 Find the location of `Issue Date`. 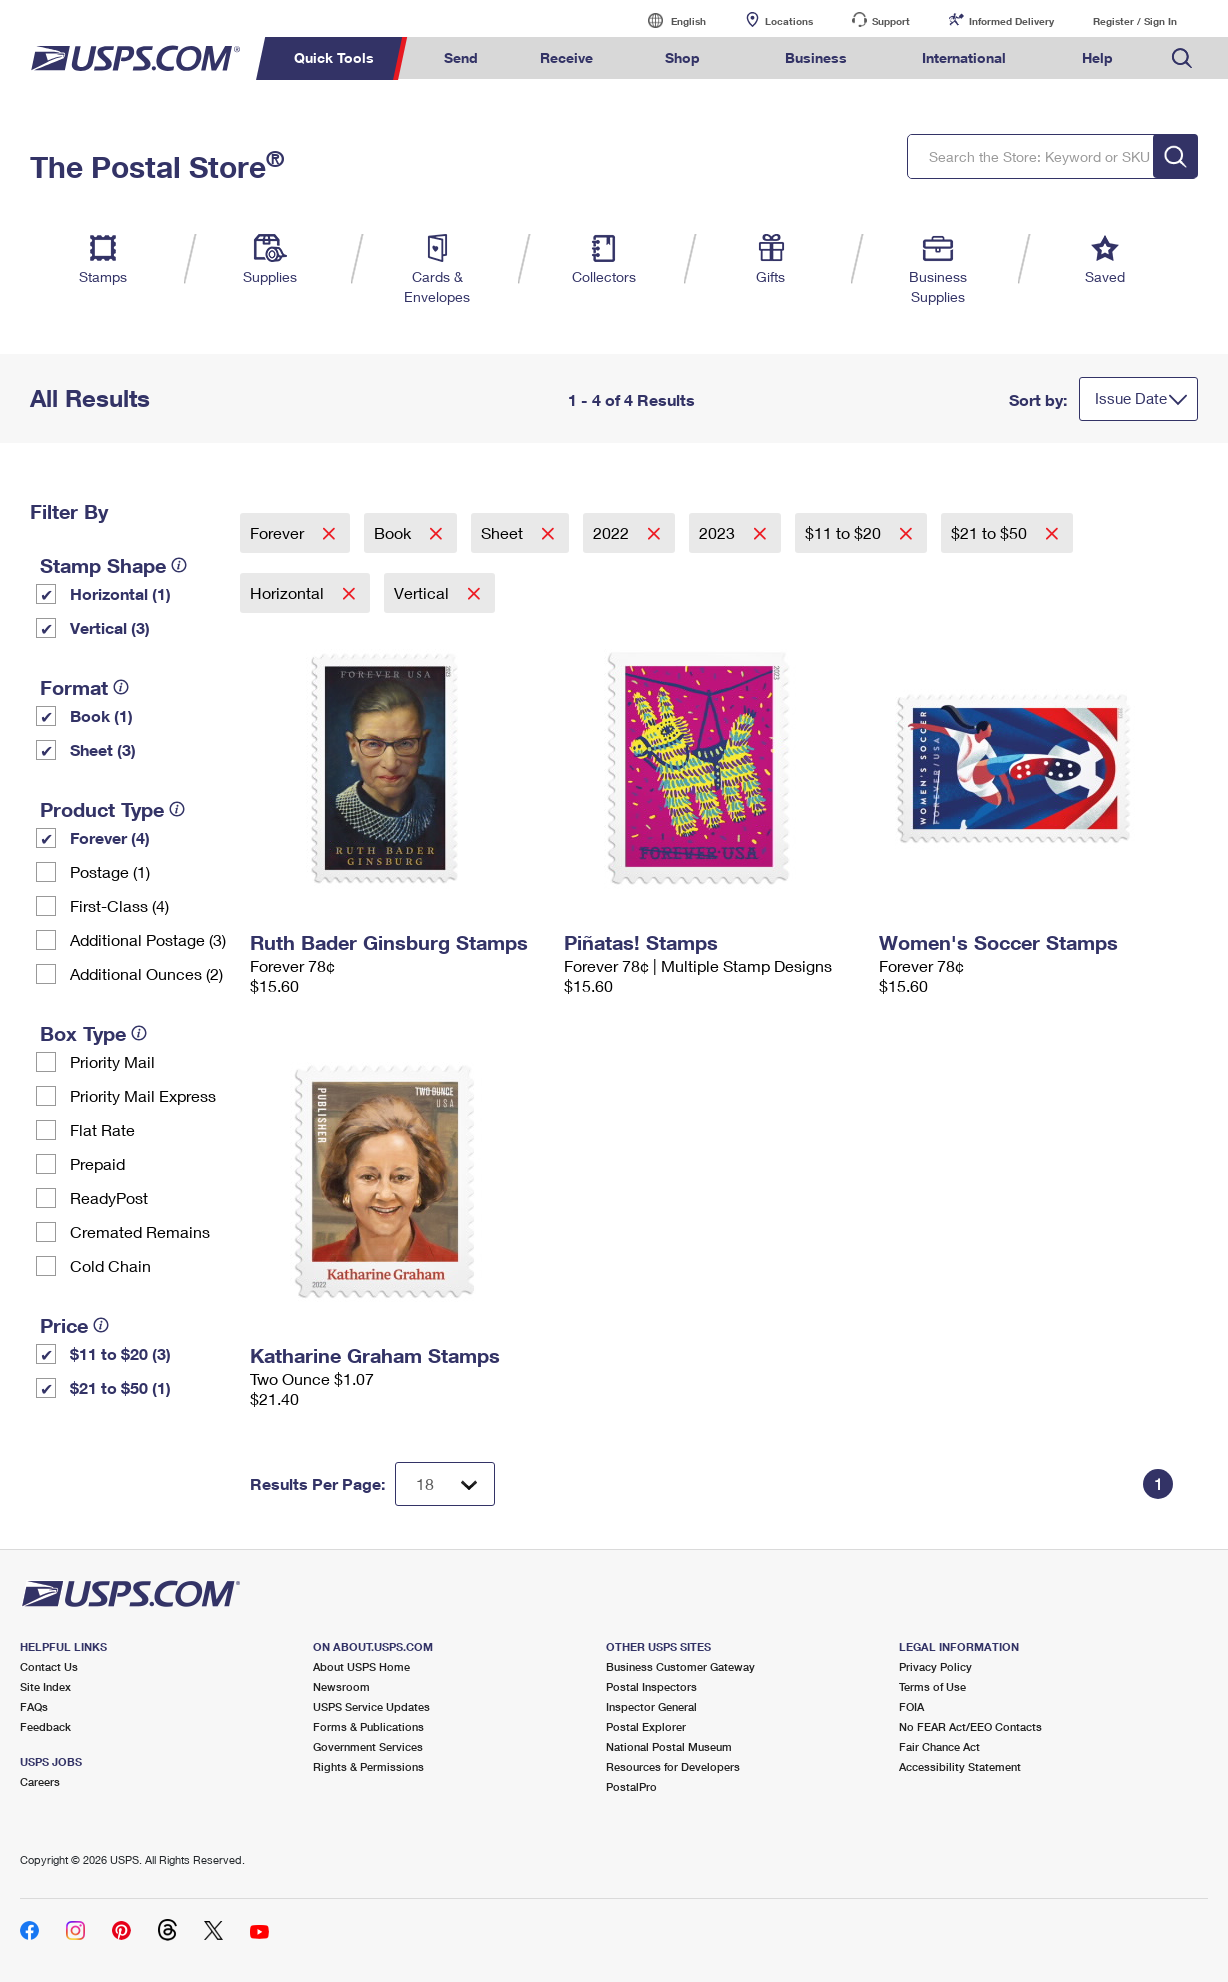

Issue Date is located at coordinates (1131, 398).